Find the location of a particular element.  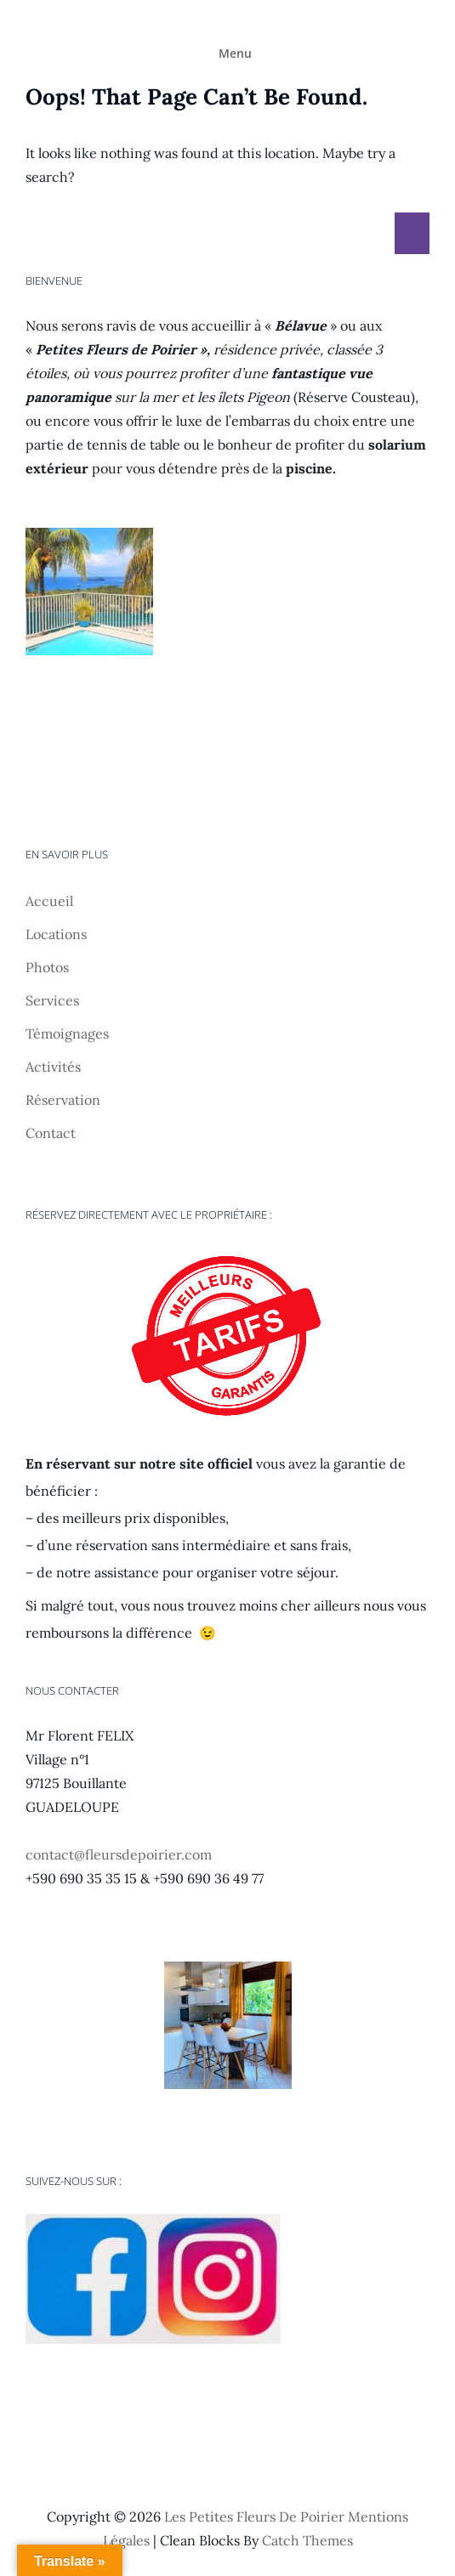

Les Petites Fleurs de Poirier is located at coordinates (254, 2516).